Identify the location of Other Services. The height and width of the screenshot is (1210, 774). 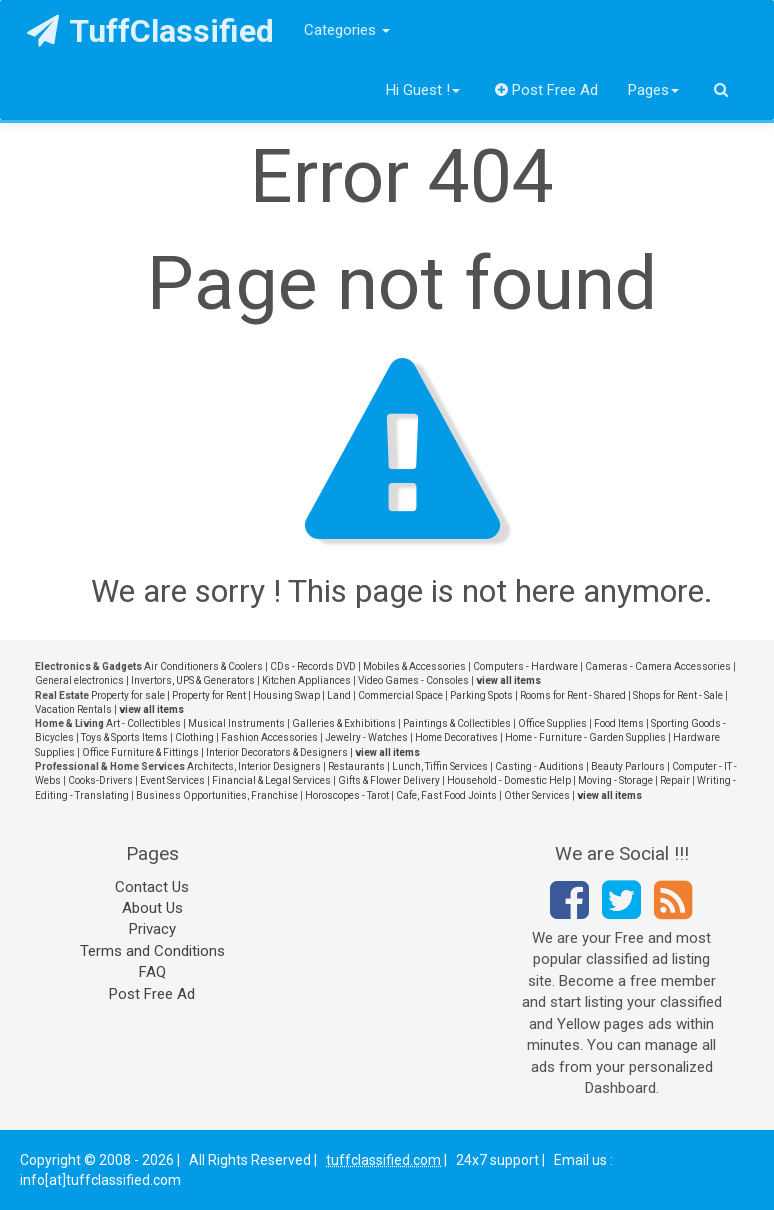
(537, 795).